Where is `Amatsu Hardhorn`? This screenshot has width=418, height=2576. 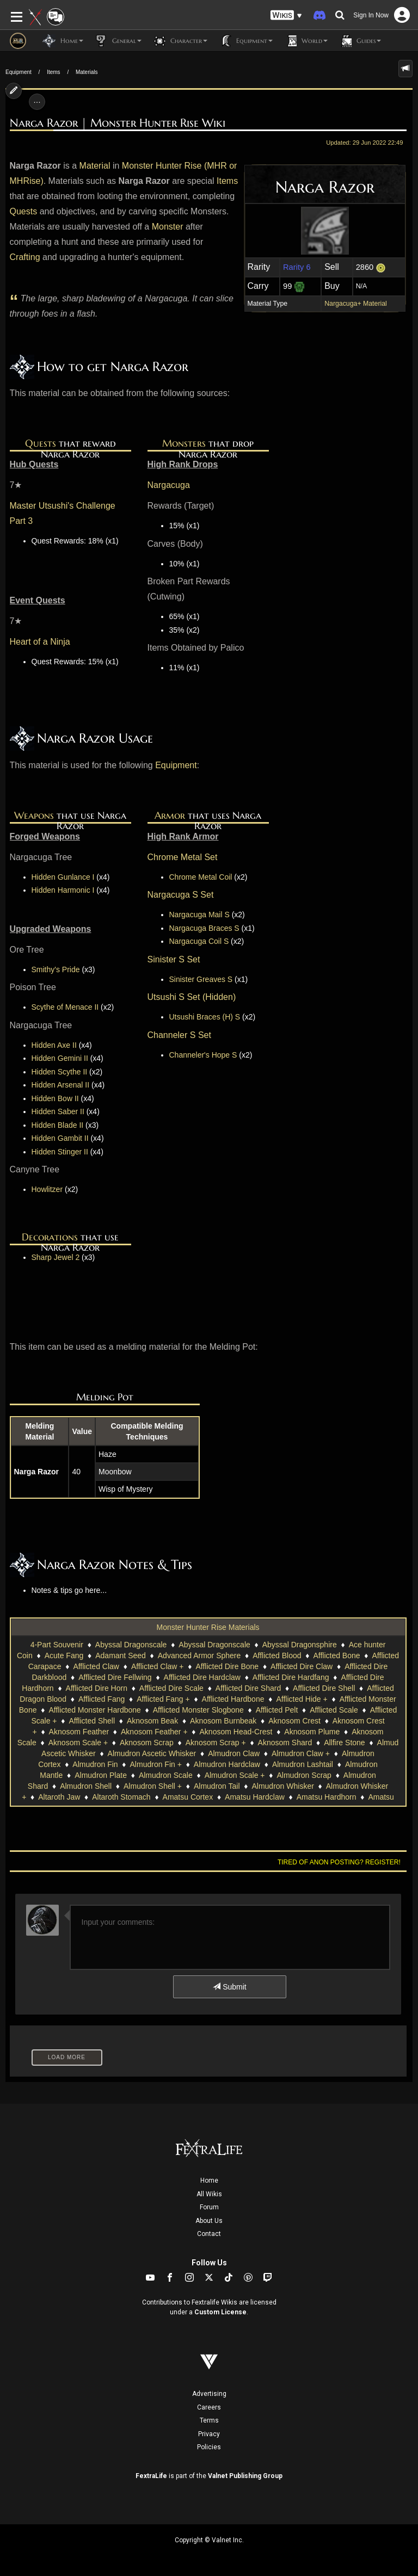 Amatsu Hardhorn is located at coordinates (326, 1797).